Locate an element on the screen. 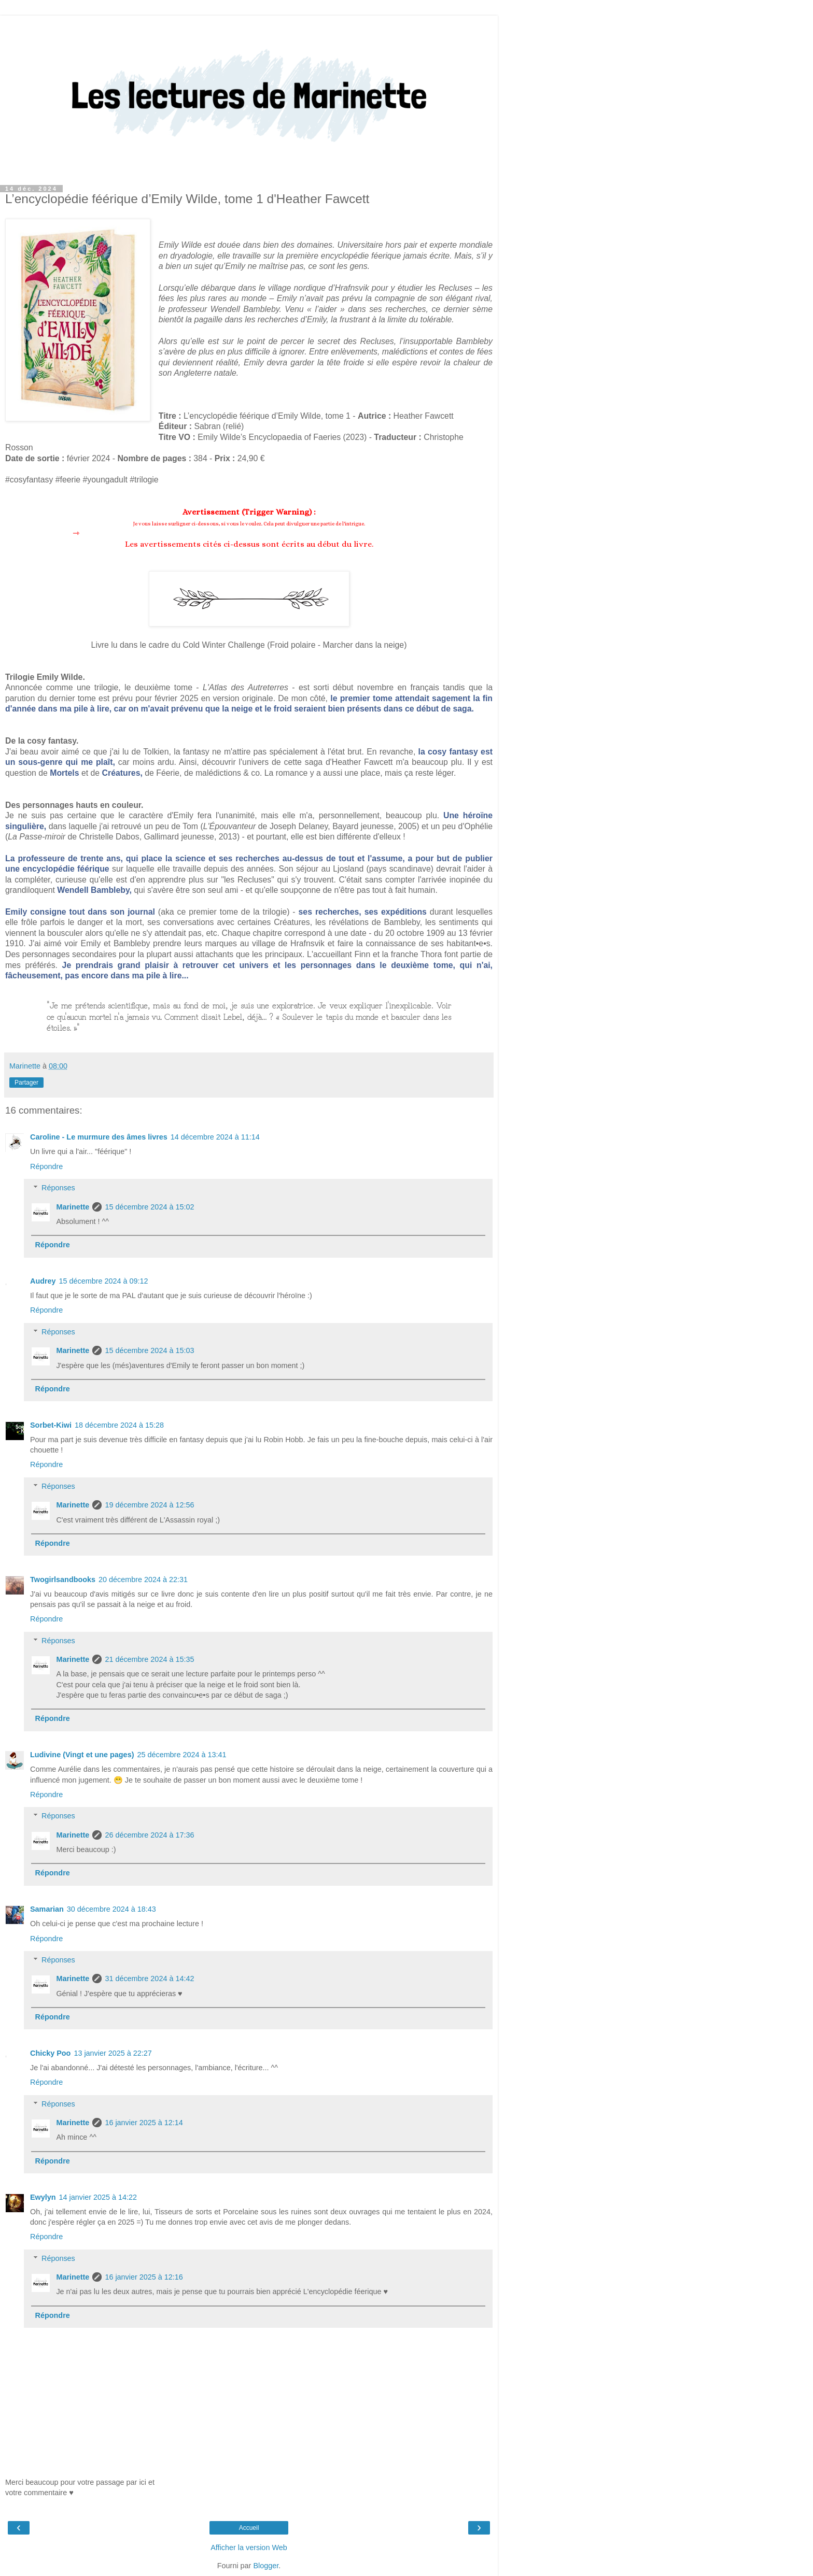 This screenshot has width=813, height=2576. Twogirlsandbooks is located at coordinates (62, 1579).